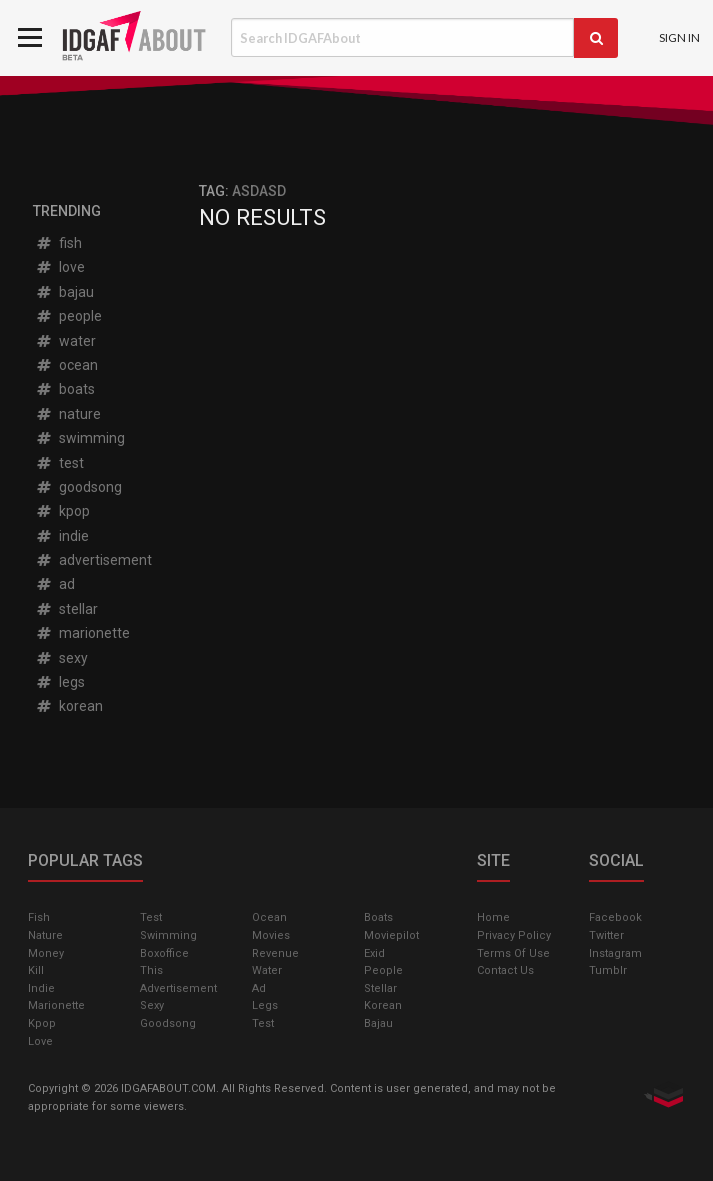 The image size is (713, 1181). Describe the element at coordinates (80, 438) in the screenshot. I see `swimming` at that location.